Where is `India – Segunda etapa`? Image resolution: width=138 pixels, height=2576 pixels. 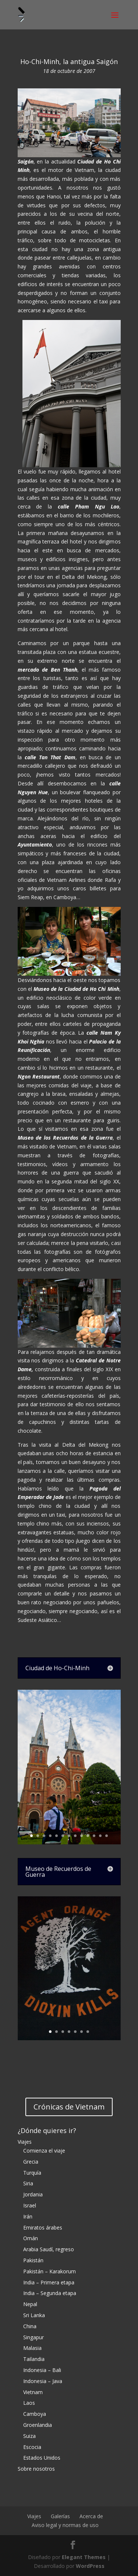
India – Segunda etapa is located at coordinates (49, 2293).